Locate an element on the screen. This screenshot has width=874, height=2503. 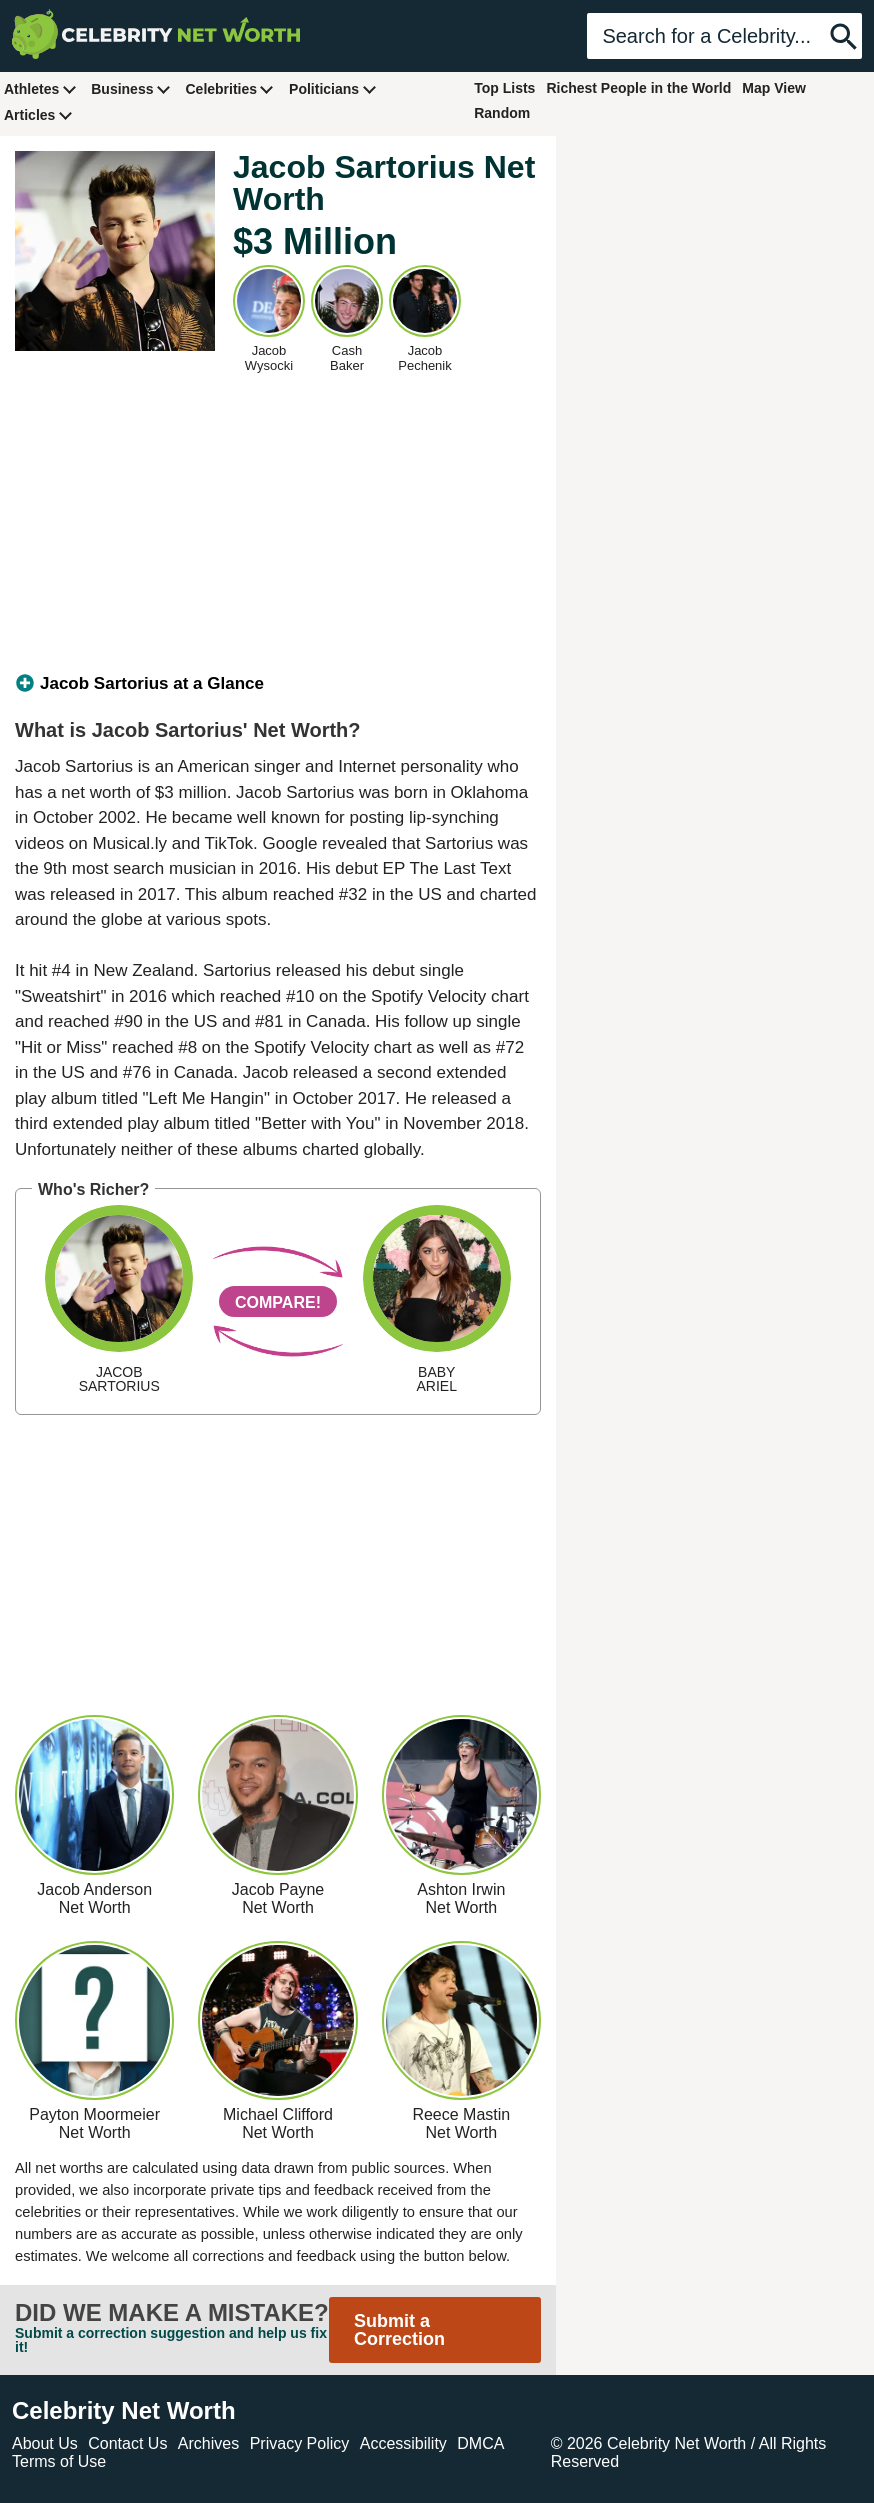
Contact Us is located at coordinates (127, 2443).